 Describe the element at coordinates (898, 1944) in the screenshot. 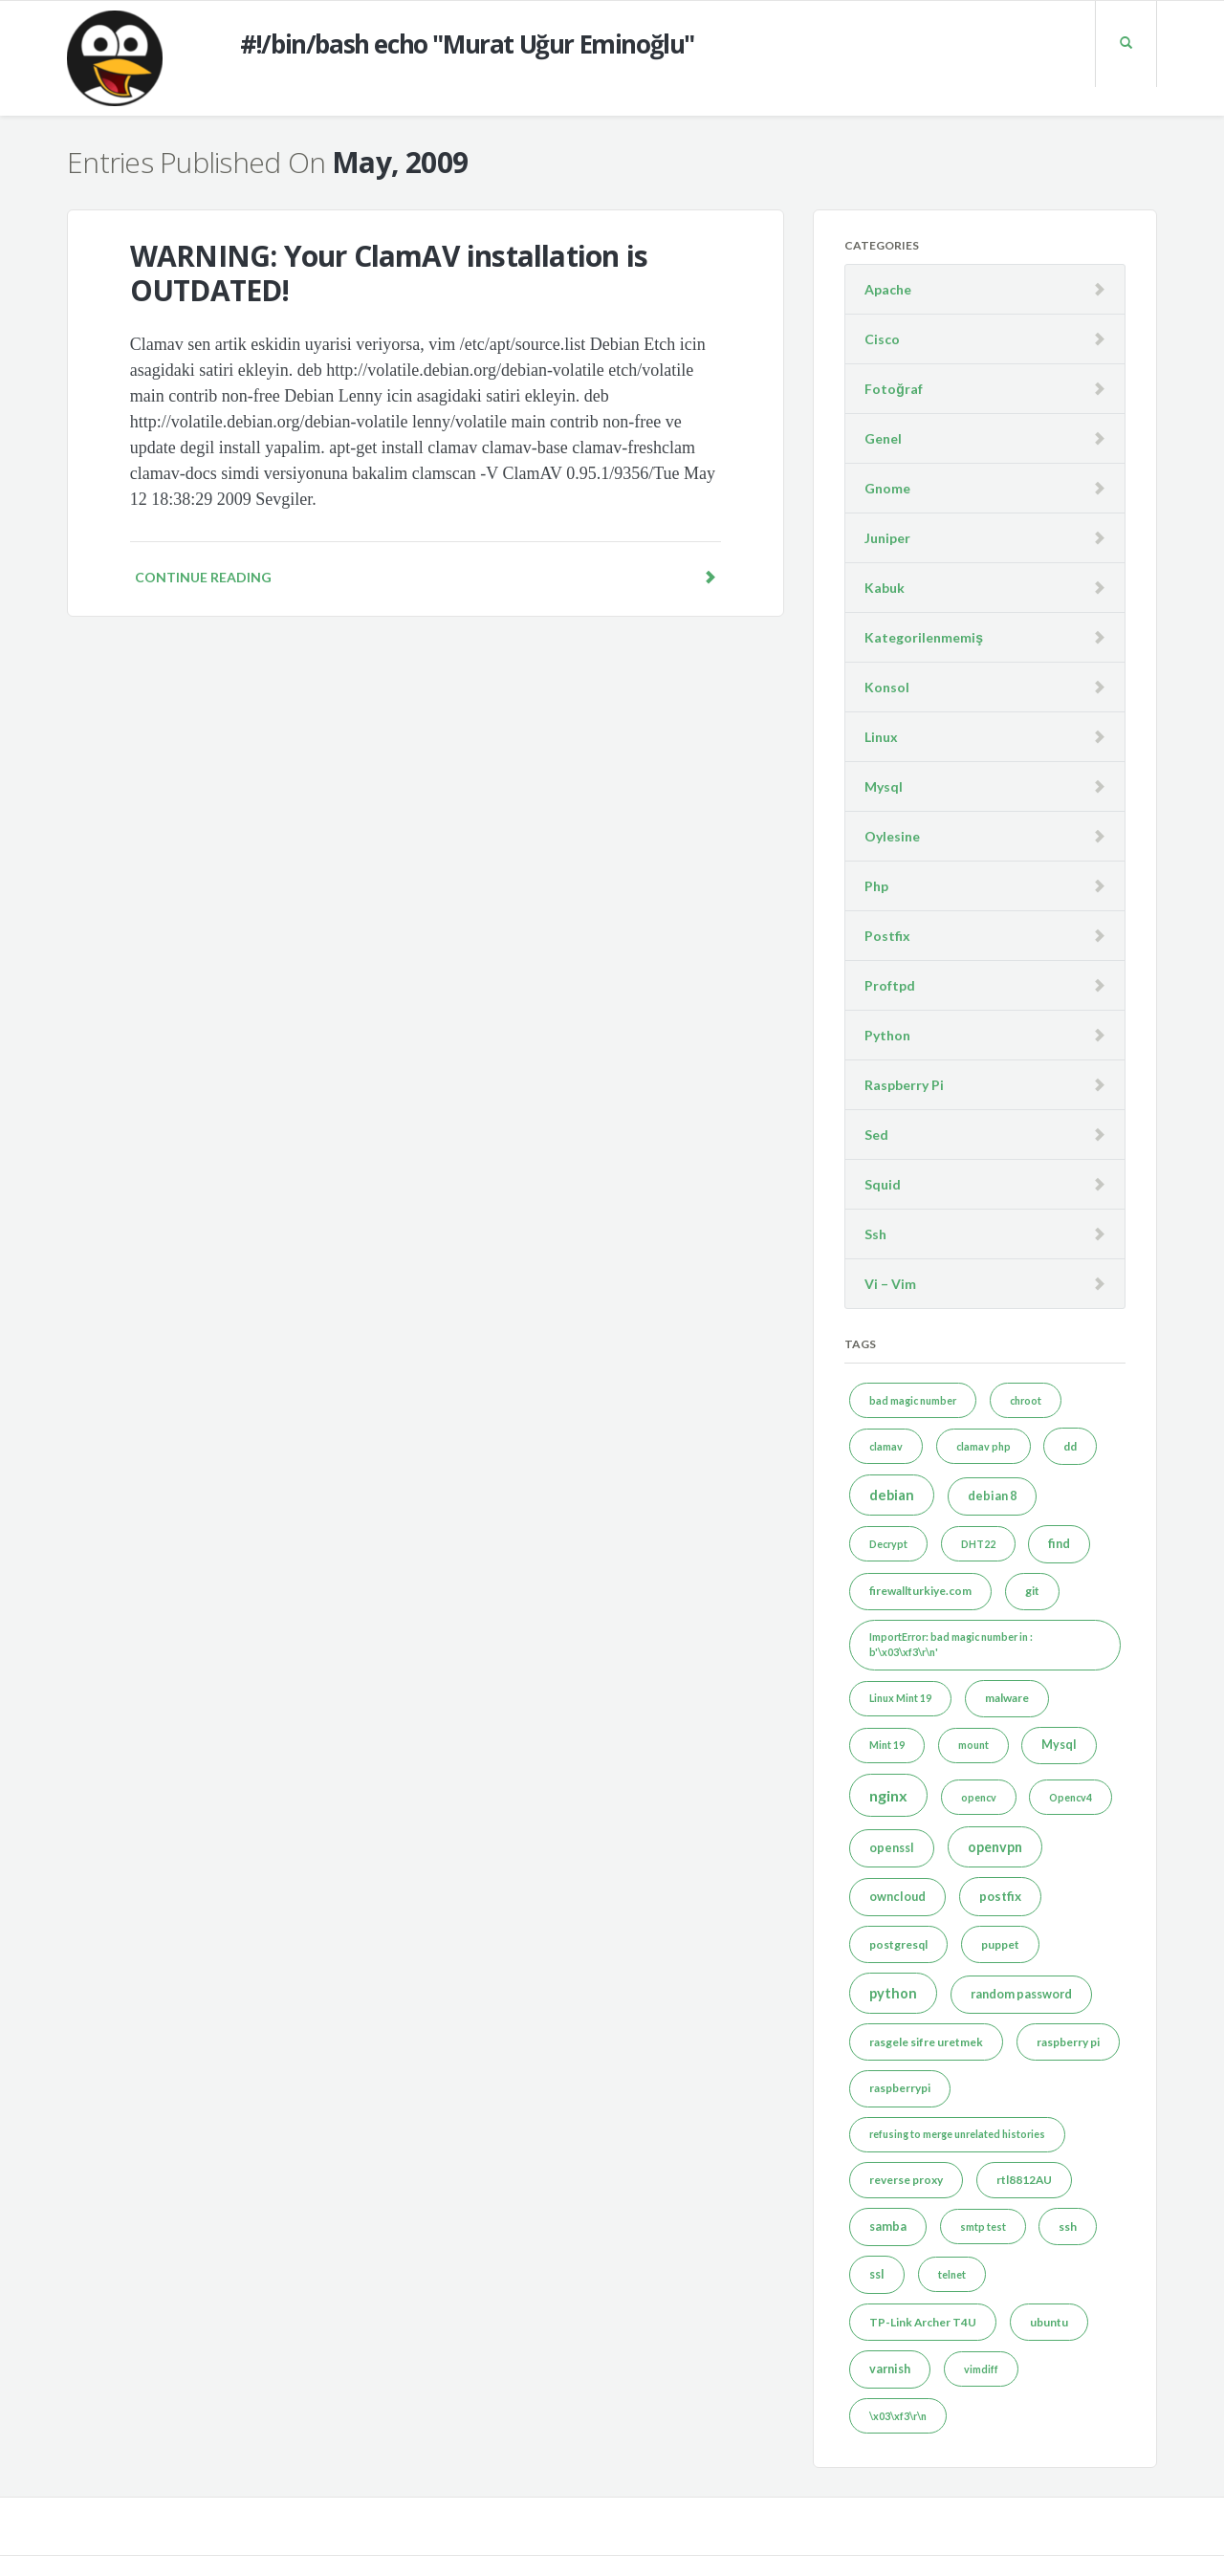

I see `postgresql [postgresql (2 items)]` at that location.